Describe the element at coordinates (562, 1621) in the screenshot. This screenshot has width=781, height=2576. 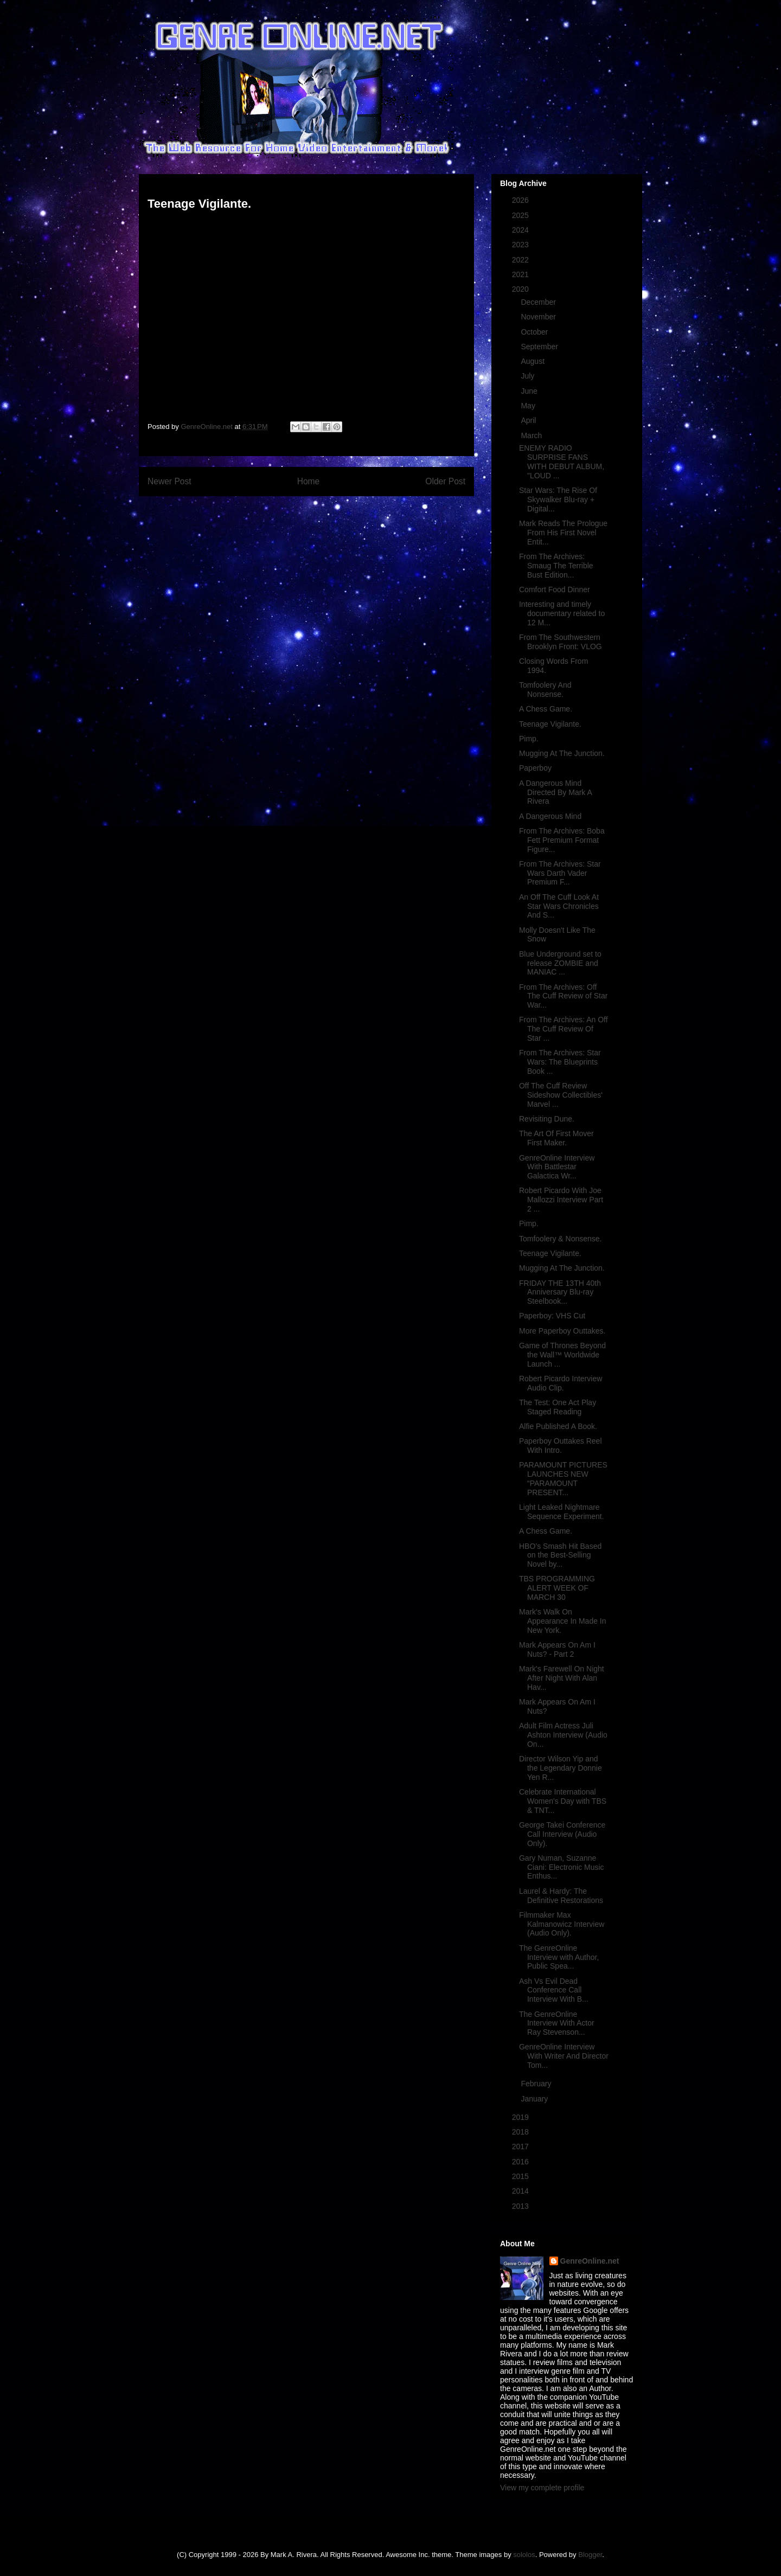
I see `Mark's Walk On Appearance In Made In New York.` at that location.